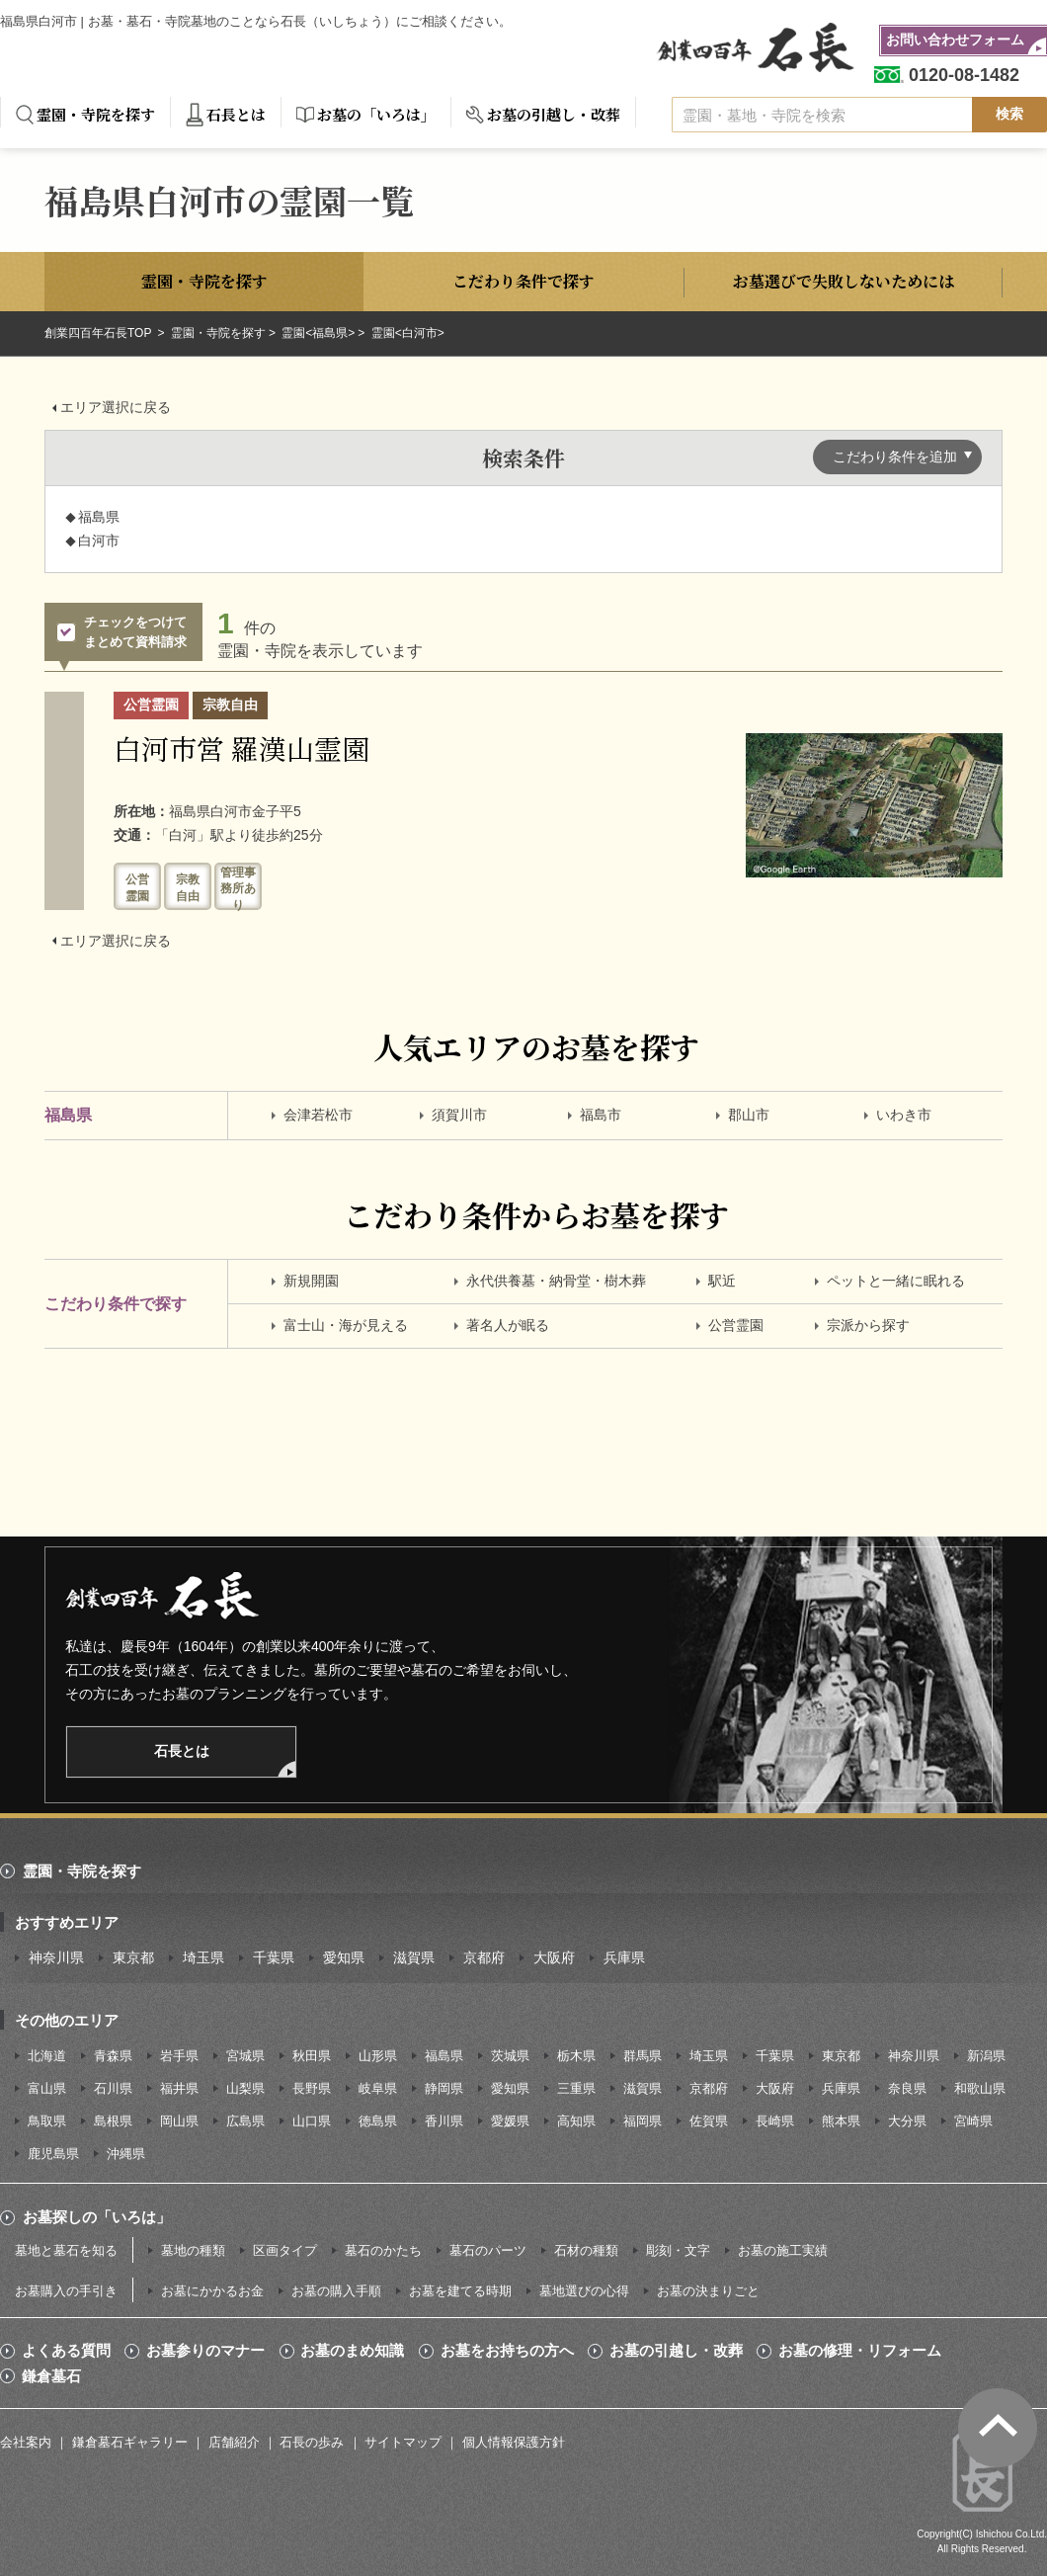 Image resolution: width=1047 pixels, height=2576 pixels. I want to click on 店舗紹介, so click(234, 2442).